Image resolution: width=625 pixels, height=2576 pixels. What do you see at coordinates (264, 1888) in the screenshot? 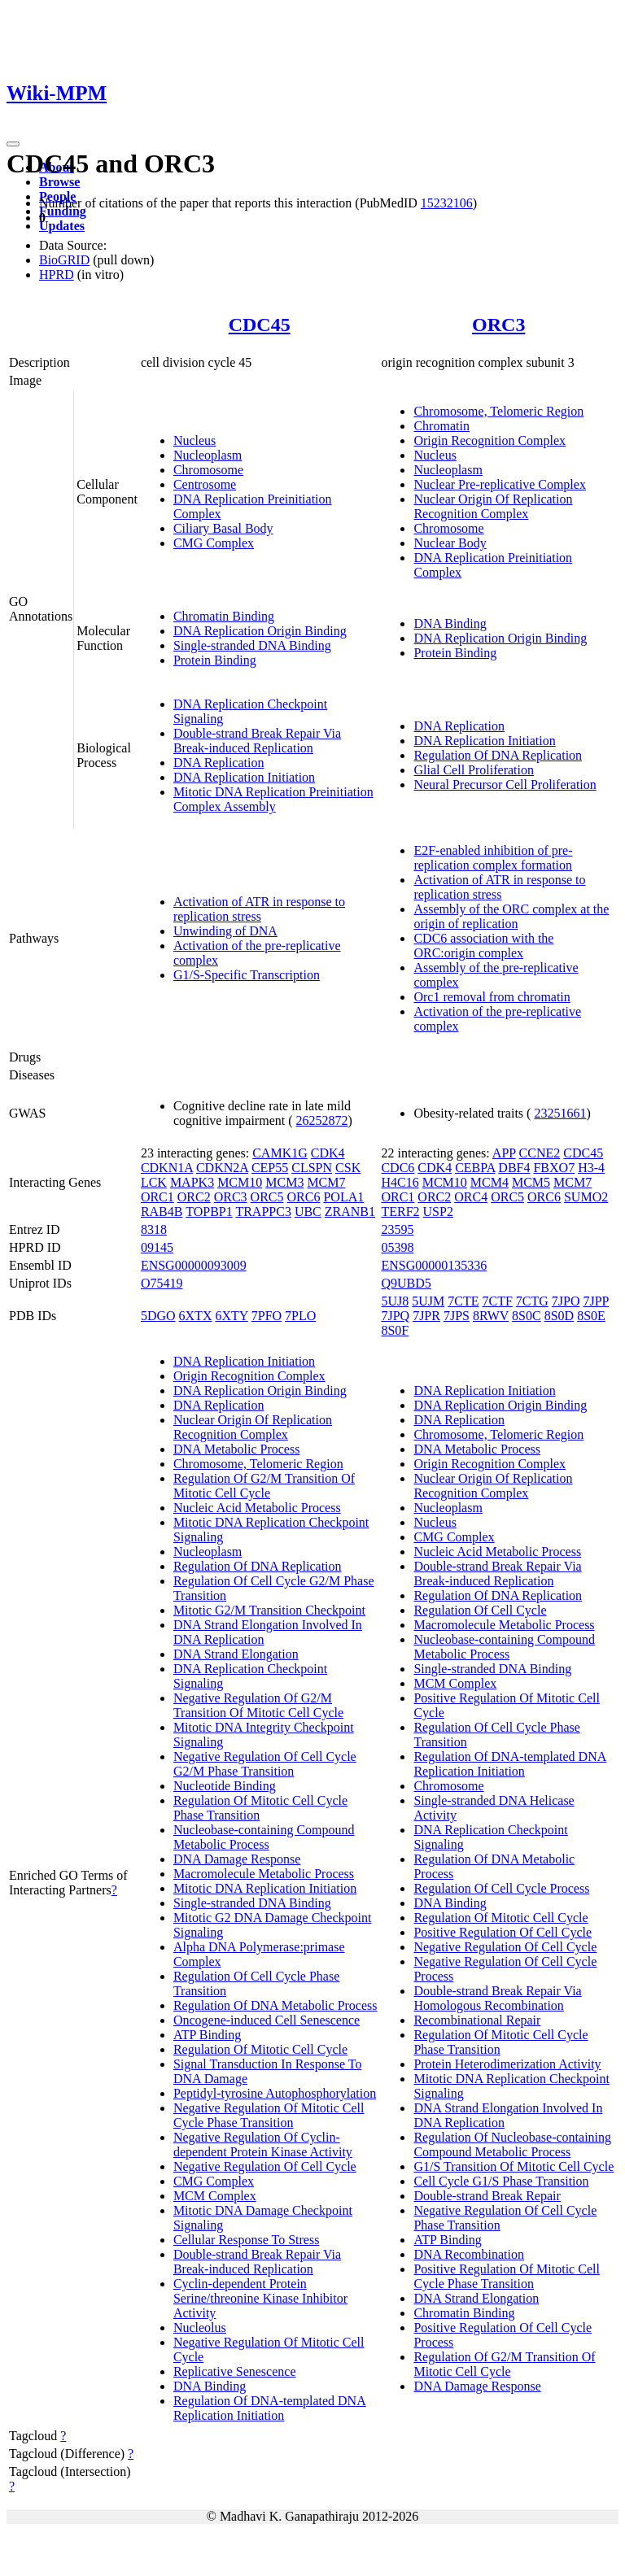
I see `Mitotic DNA Replication Initiation` at bounding box center [264, 1888].